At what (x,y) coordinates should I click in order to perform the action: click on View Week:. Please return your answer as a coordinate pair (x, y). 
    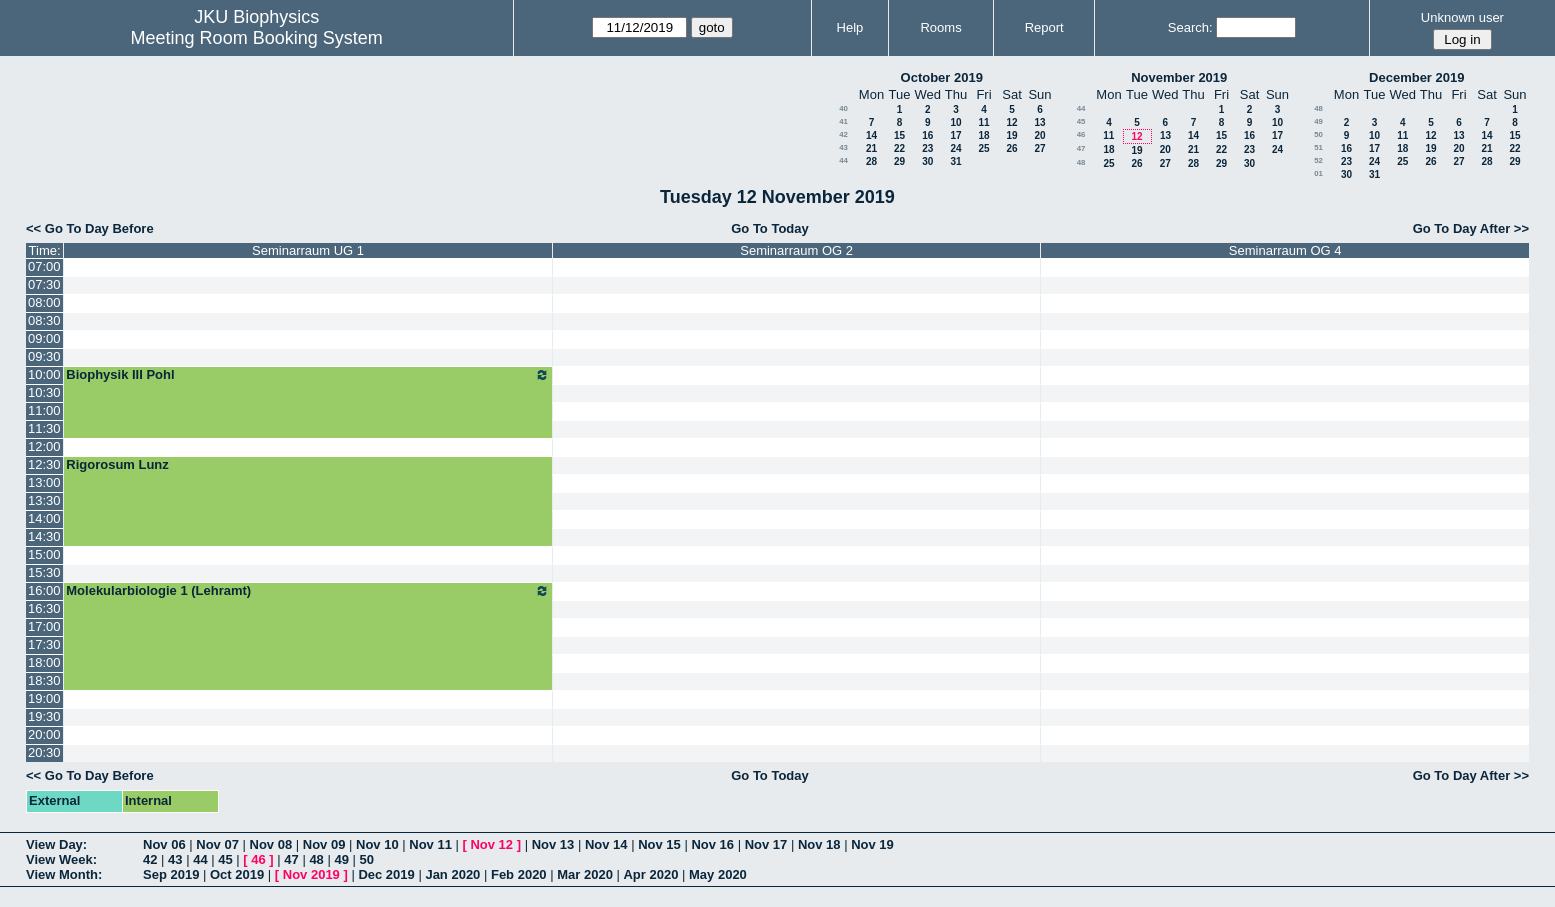
    Looking at the image, I should click on (61, 859).